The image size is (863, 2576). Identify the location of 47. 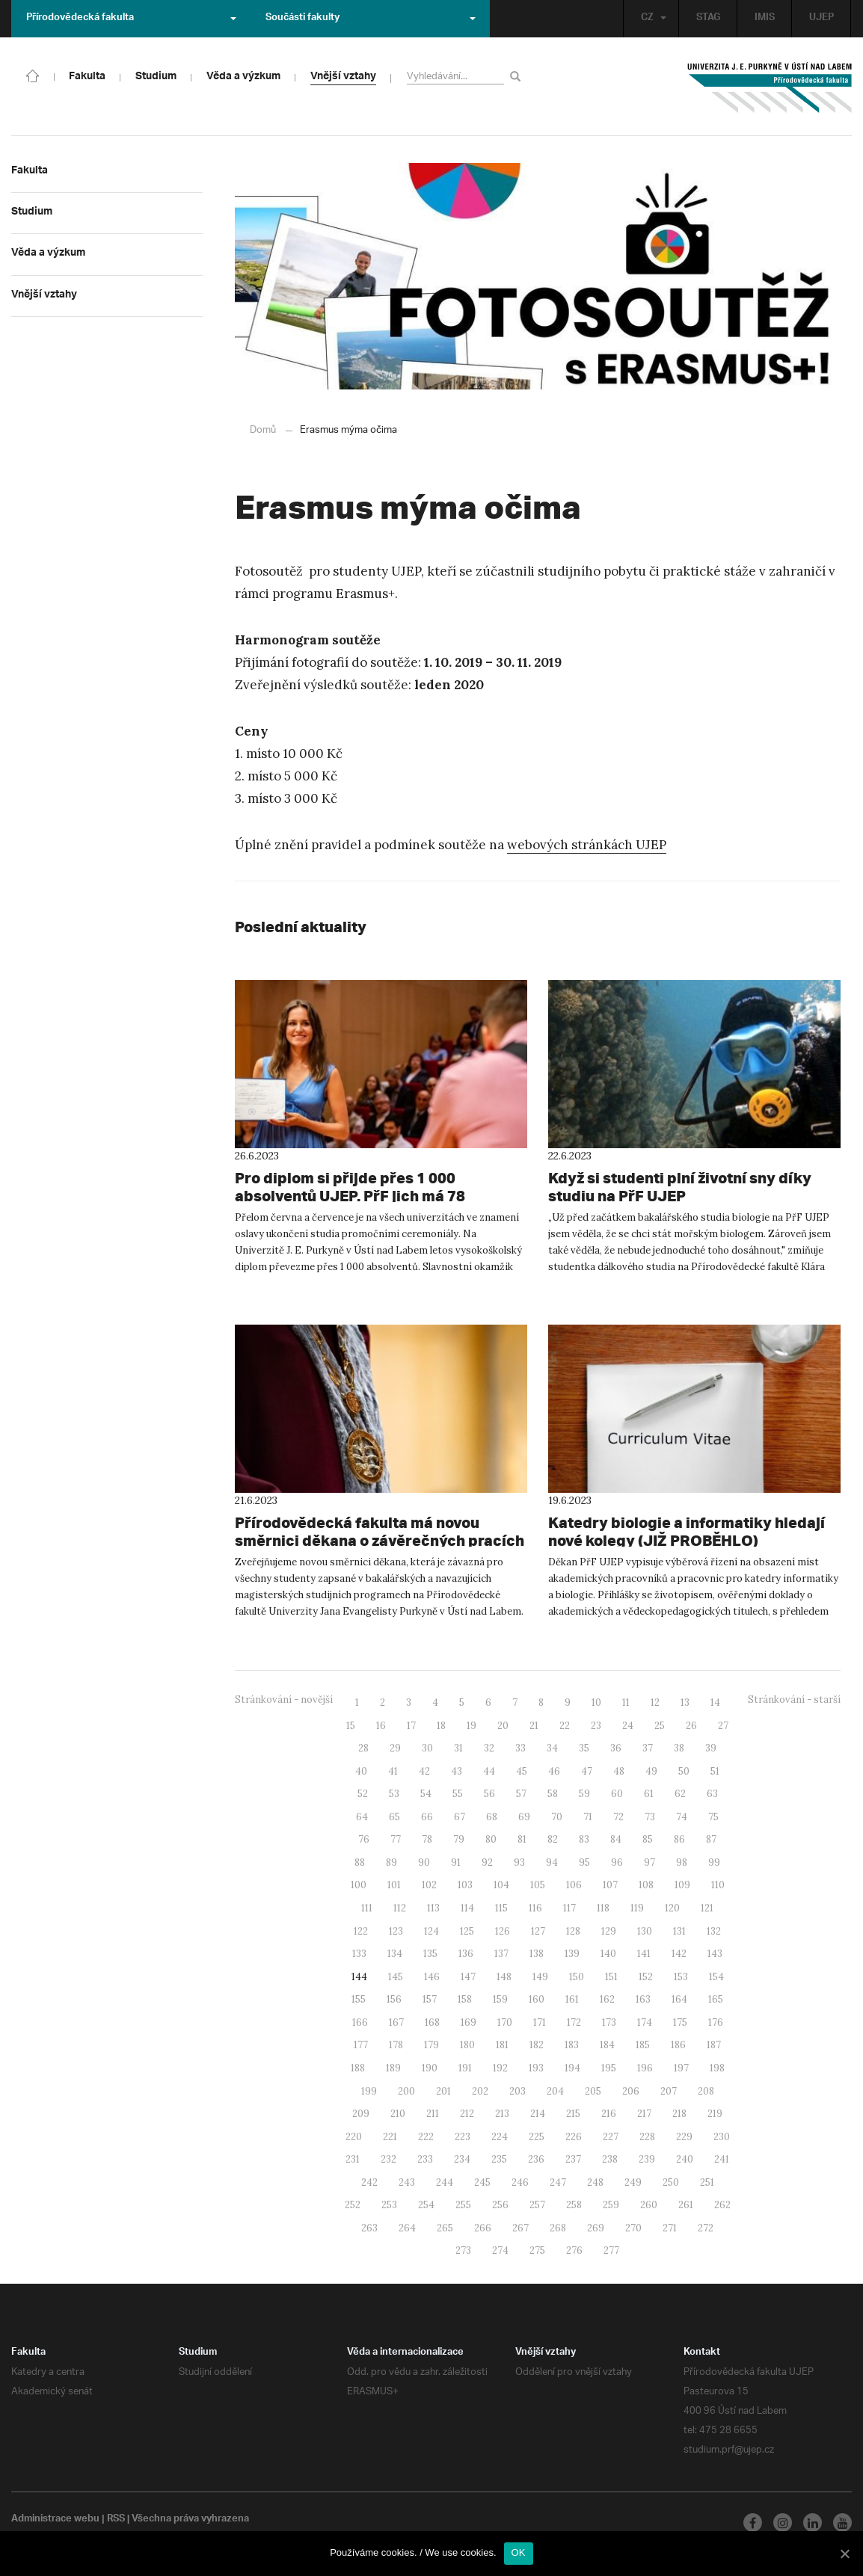
(586, 1770).